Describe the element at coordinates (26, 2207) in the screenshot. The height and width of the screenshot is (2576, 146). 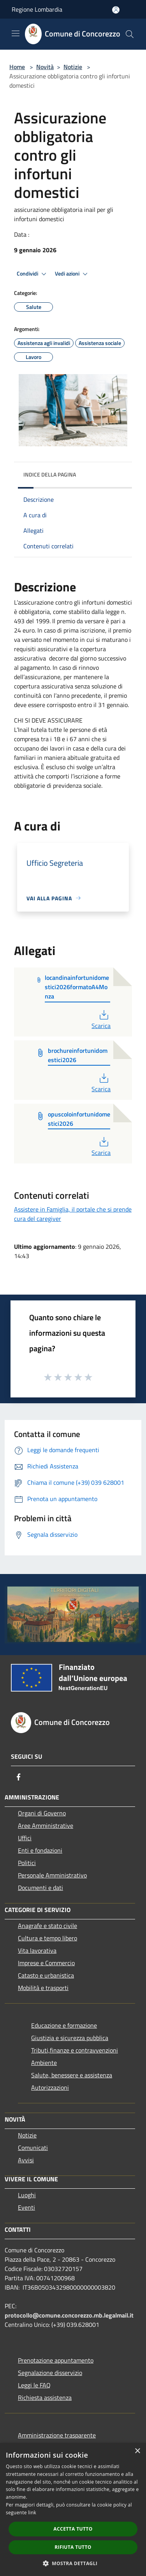
I see `Eventi` at that location.